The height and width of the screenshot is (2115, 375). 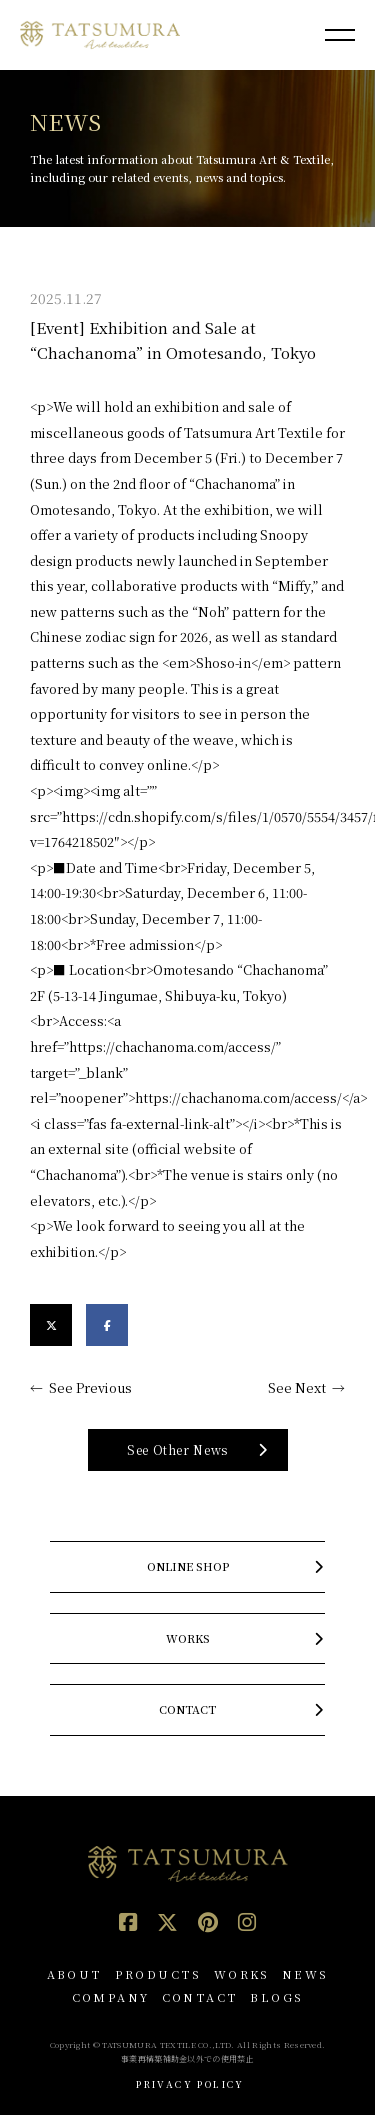 I want to click on NEWS, so click(x=305, y=1974).